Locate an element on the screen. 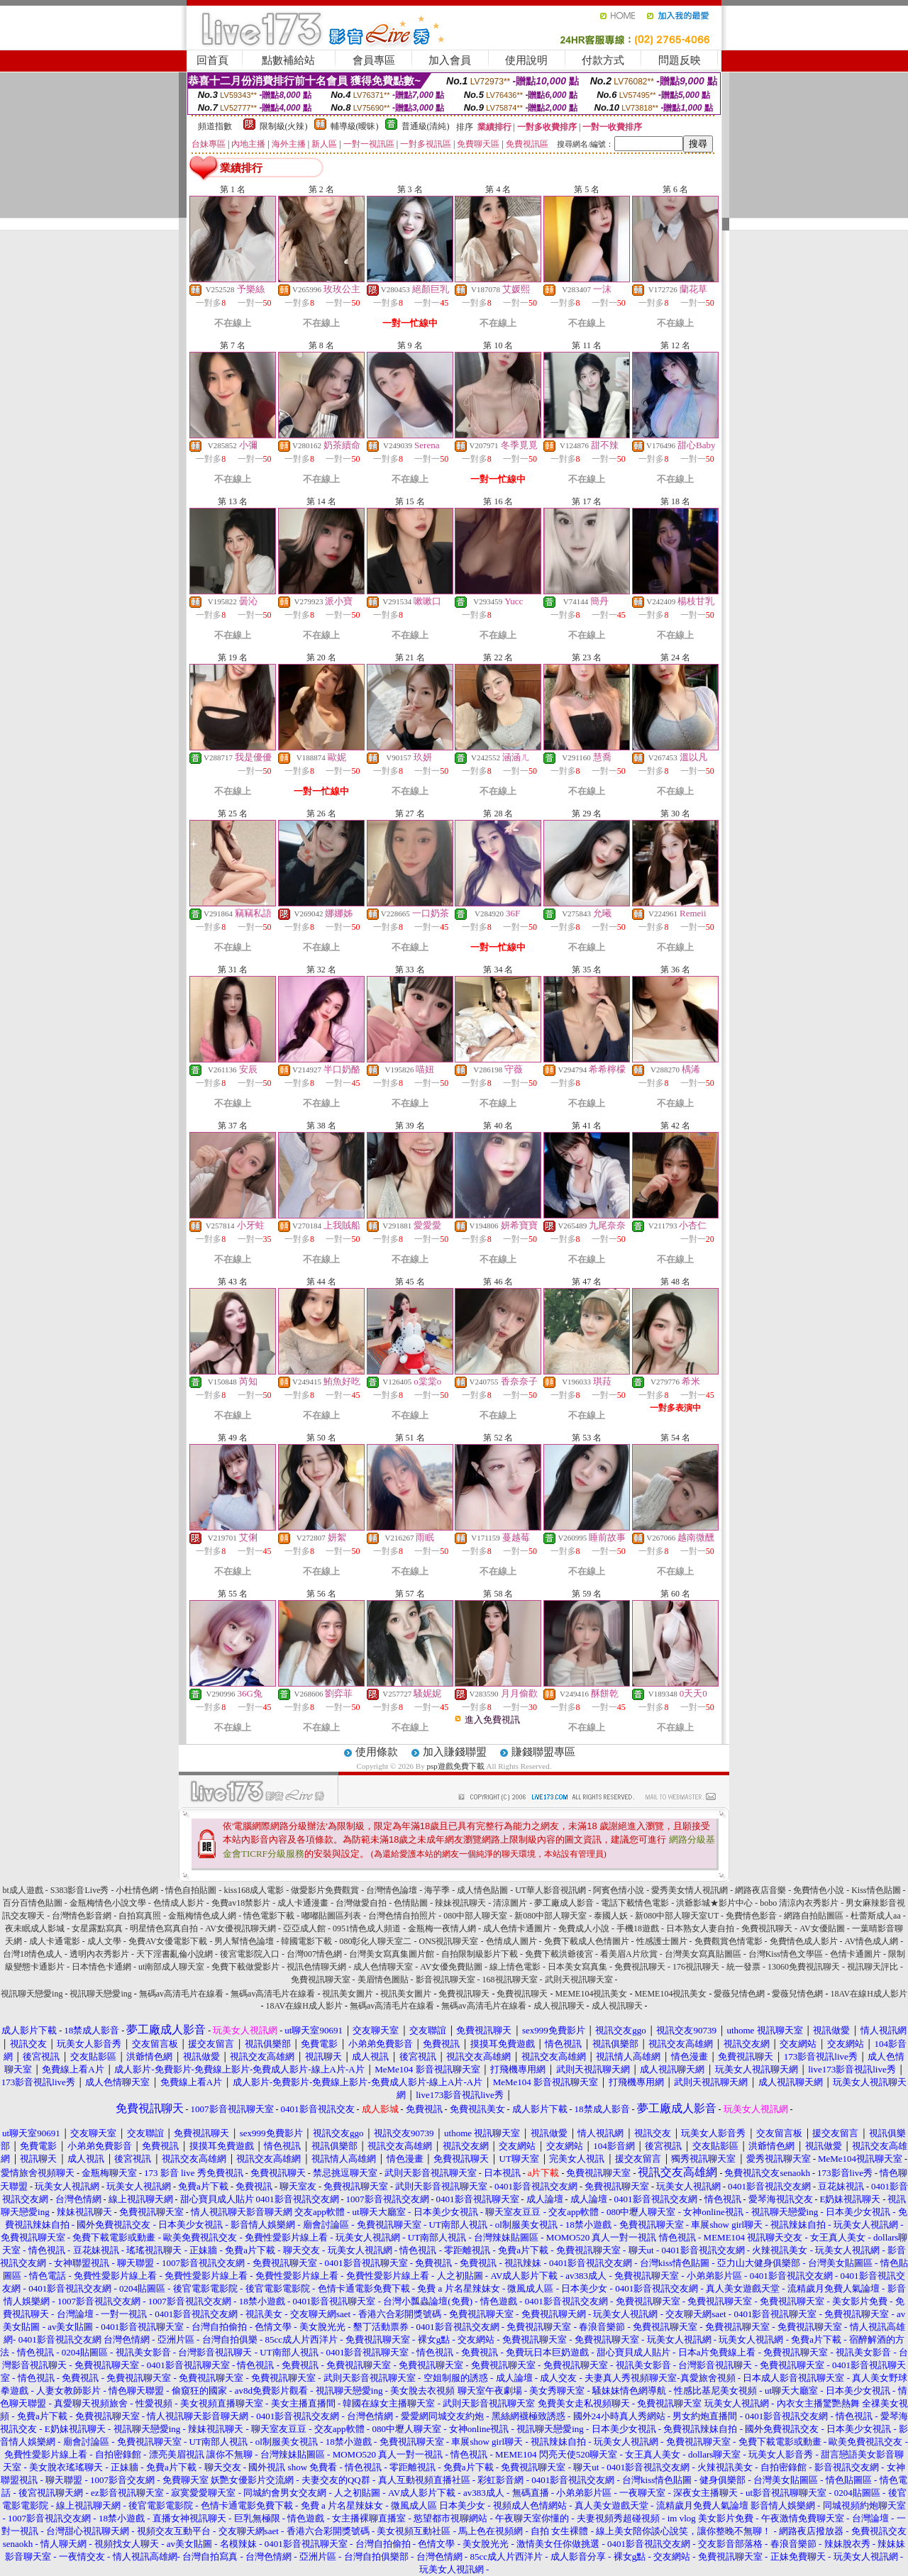 Image resolution: width=908 pixels, height=2576 pixels. 免費下載成人色情圖片 is located at coordinates (586, 1941).